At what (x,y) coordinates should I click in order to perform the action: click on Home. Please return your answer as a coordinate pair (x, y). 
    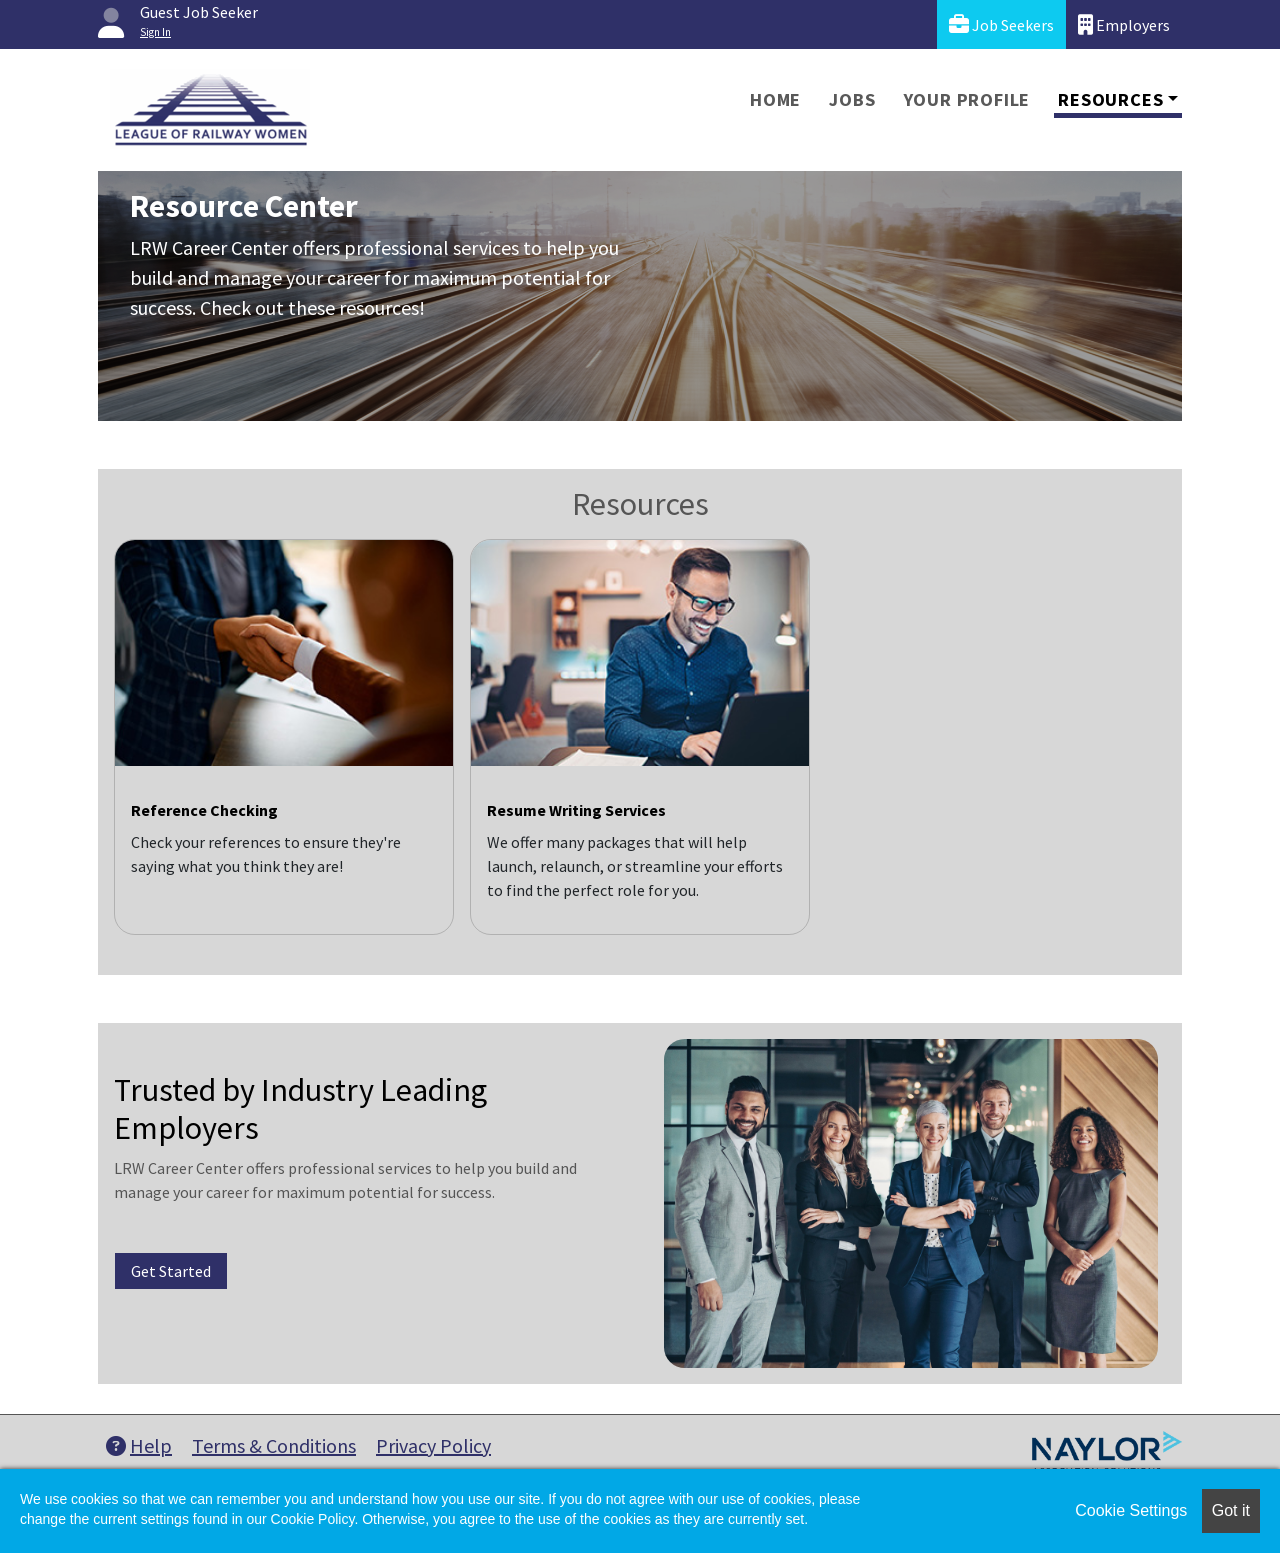
    Looking at the image, I should click on (775, 99).